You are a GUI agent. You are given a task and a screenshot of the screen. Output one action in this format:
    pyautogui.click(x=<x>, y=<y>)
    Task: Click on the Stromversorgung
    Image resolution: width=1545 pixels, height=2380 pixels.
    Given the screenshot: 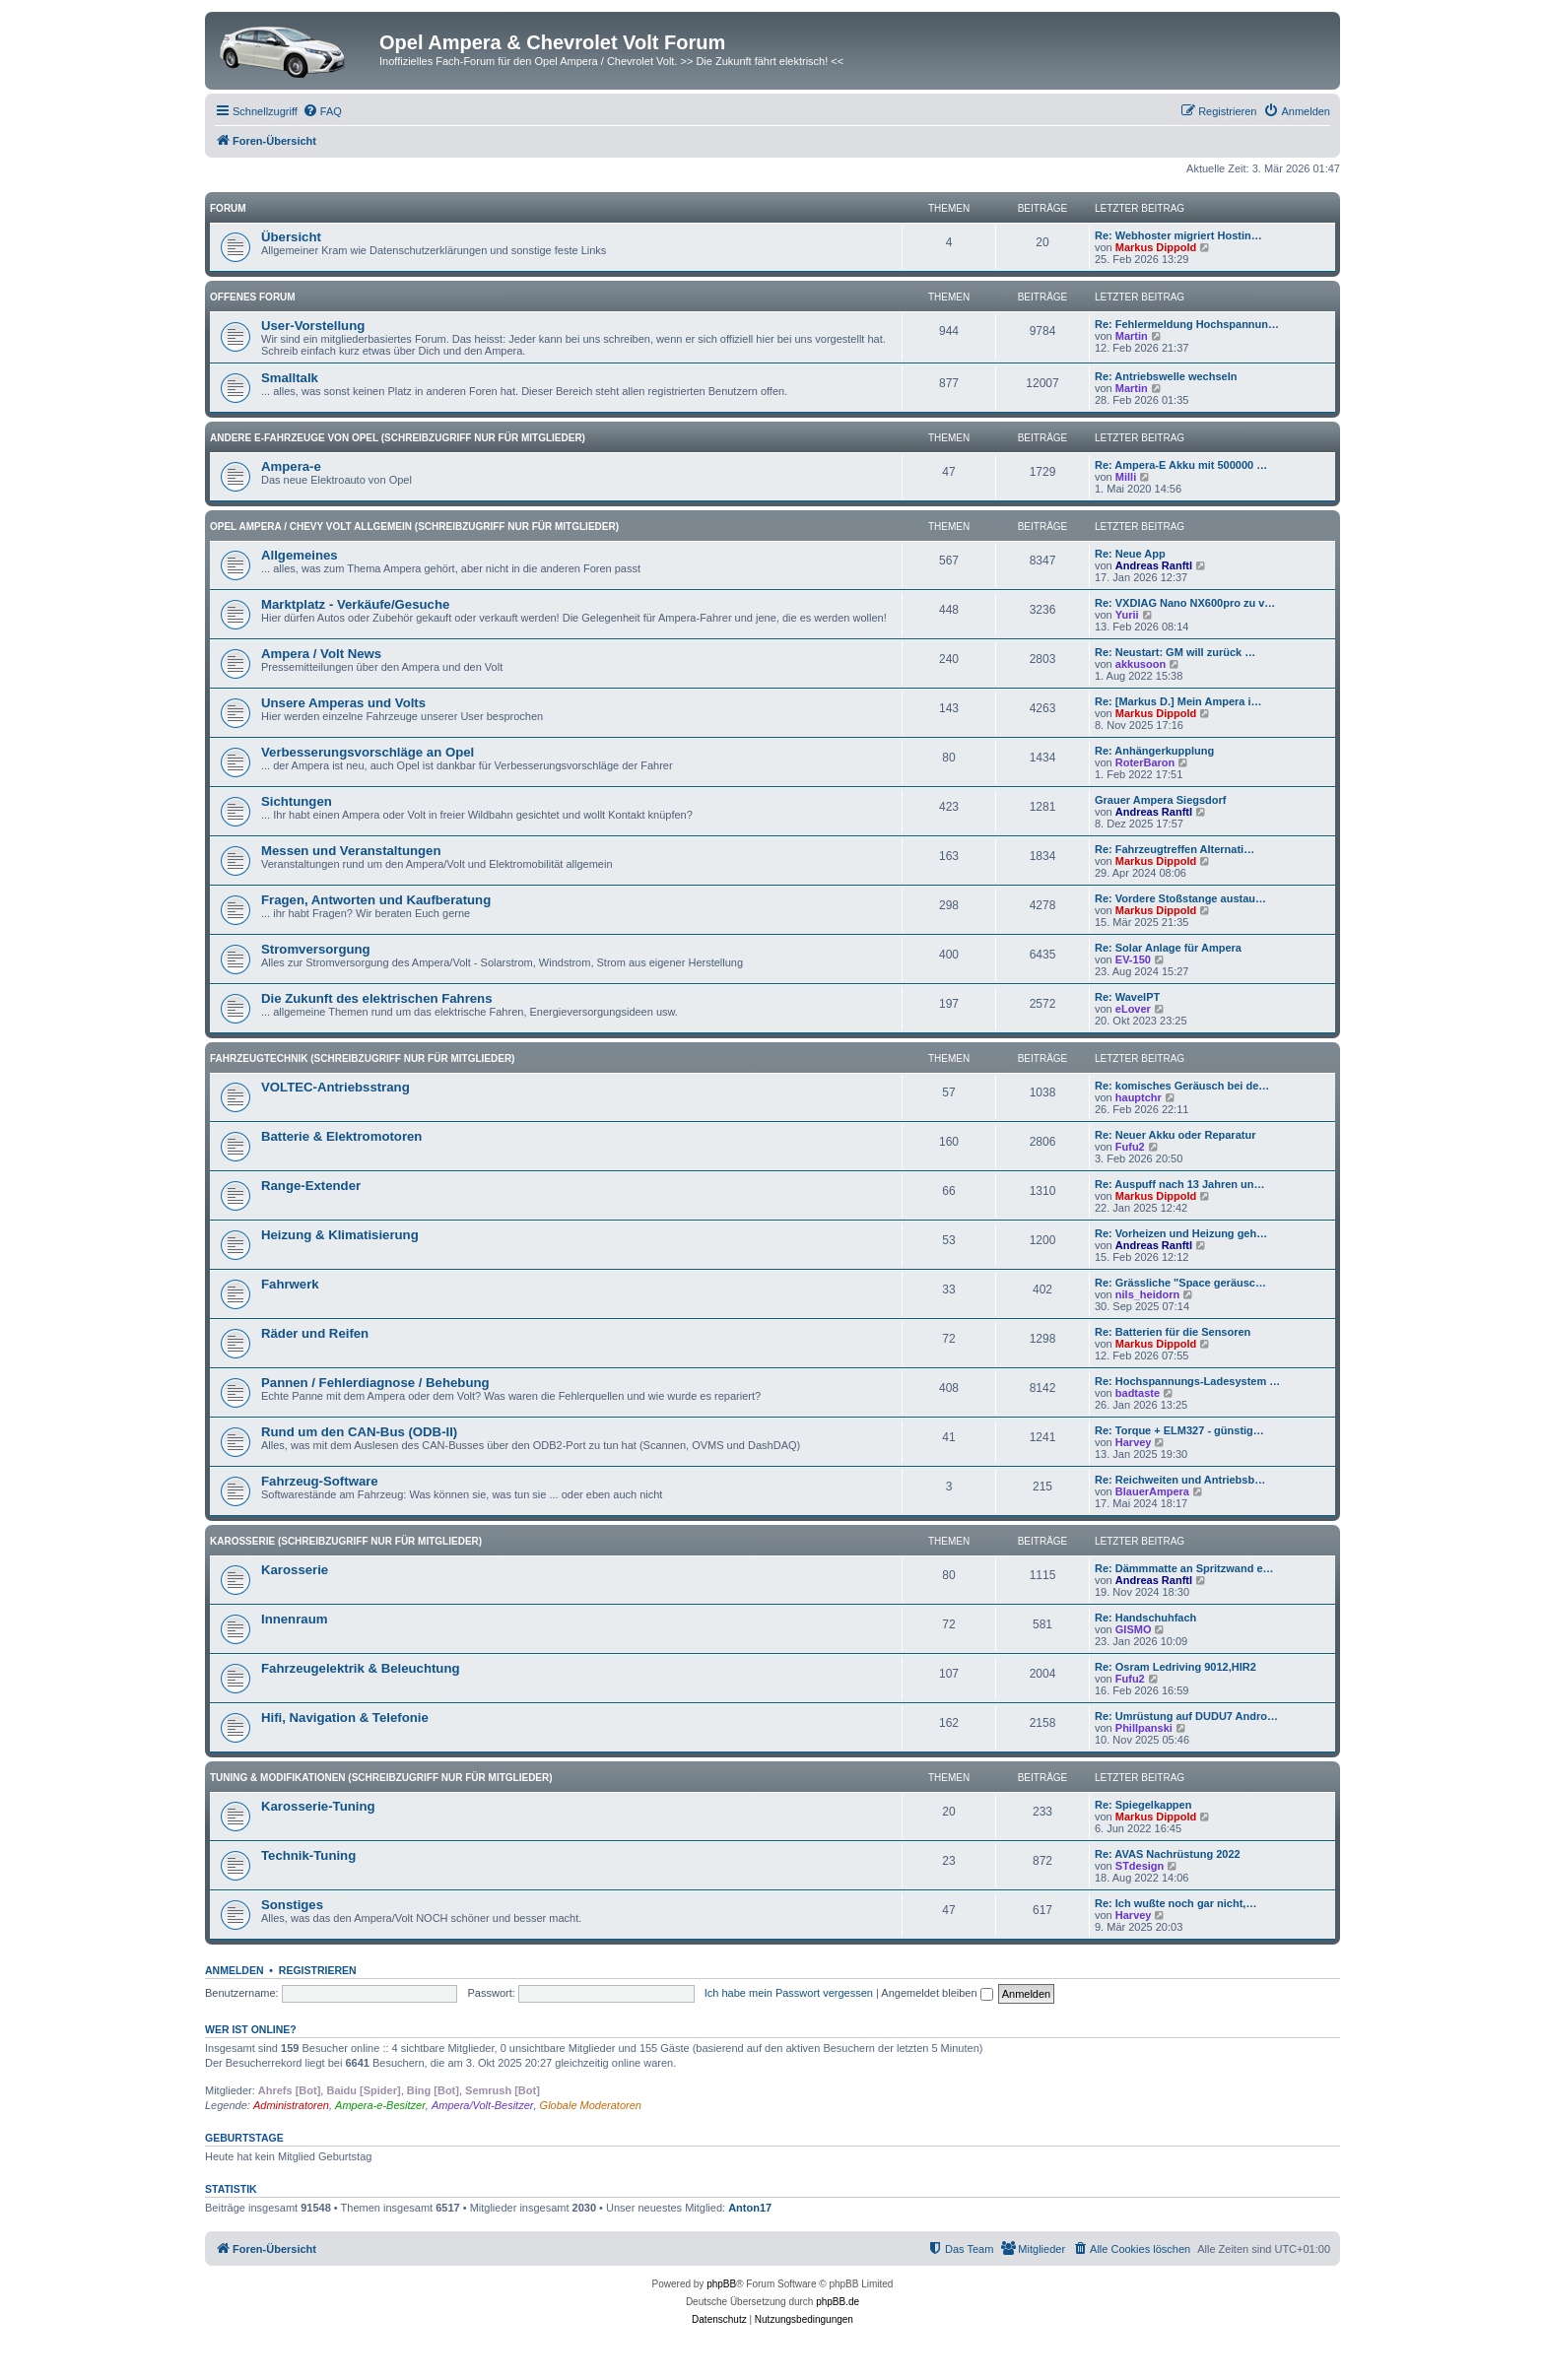 What is the action you would take?
    pyautogui.click(x=315, y=949)
    